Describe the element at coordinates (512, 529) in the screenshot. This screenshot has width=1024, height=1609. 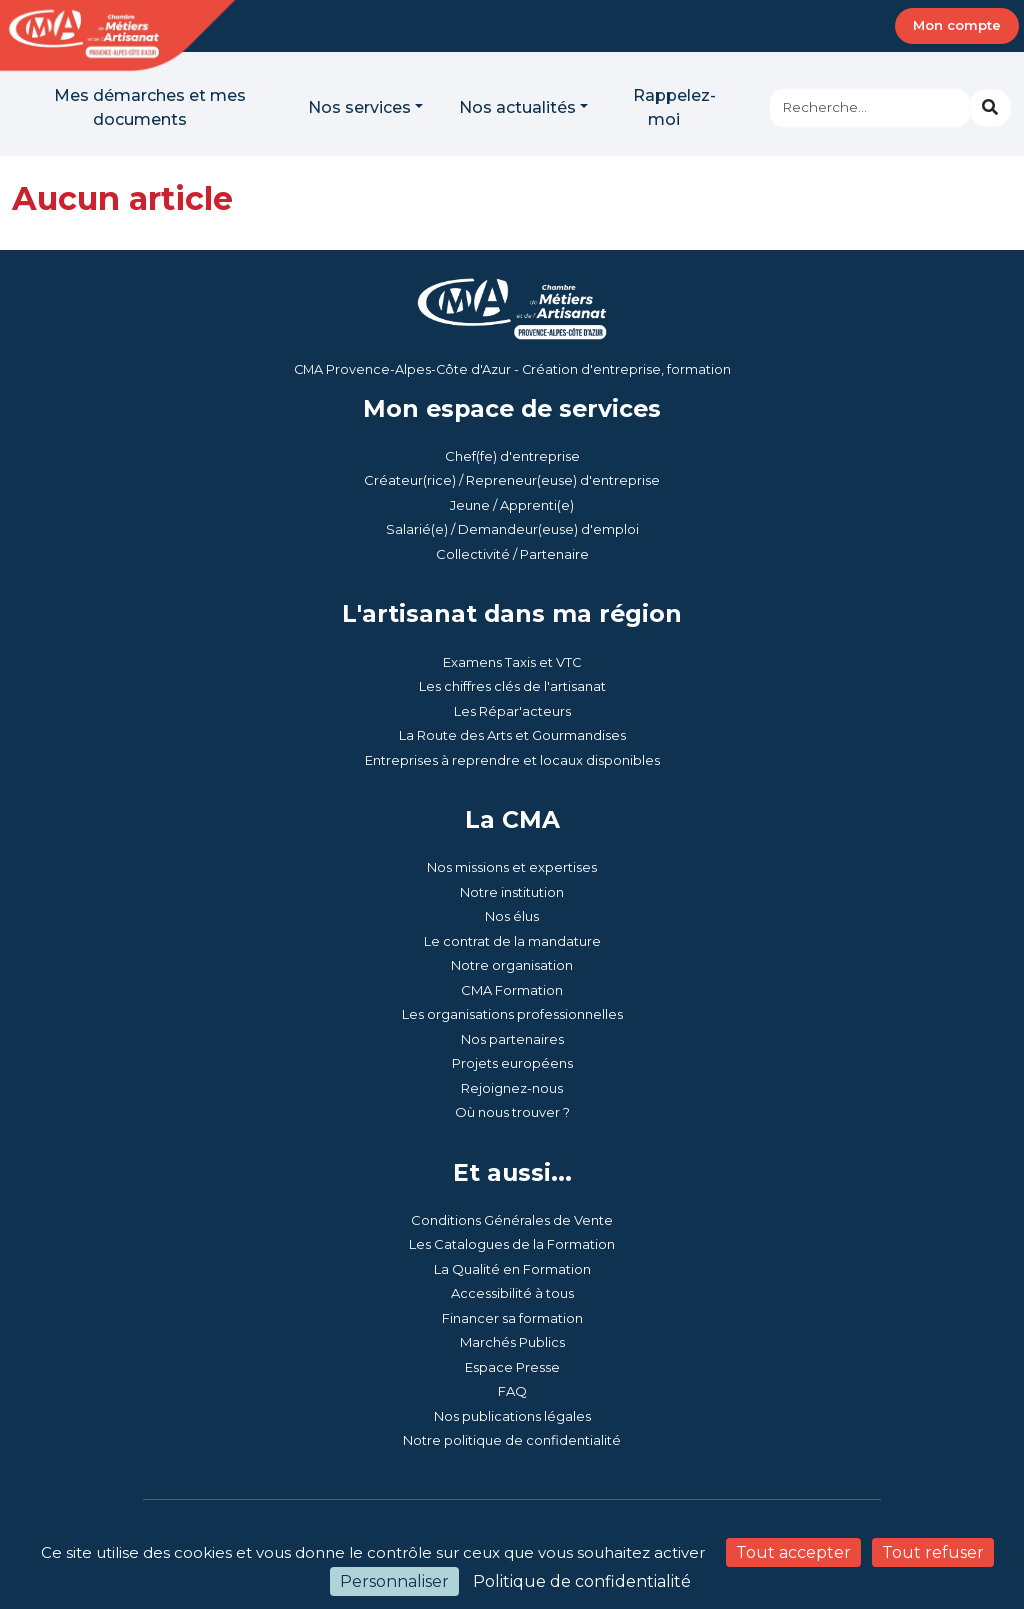
I see `Salarié(e) / Demandeur(euse) d'emploi` at that location.